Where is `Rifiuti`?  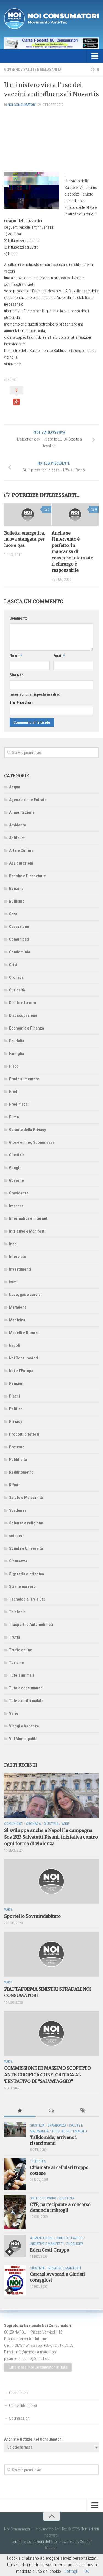 Rifiuti is located at coordinates (14, 1484).